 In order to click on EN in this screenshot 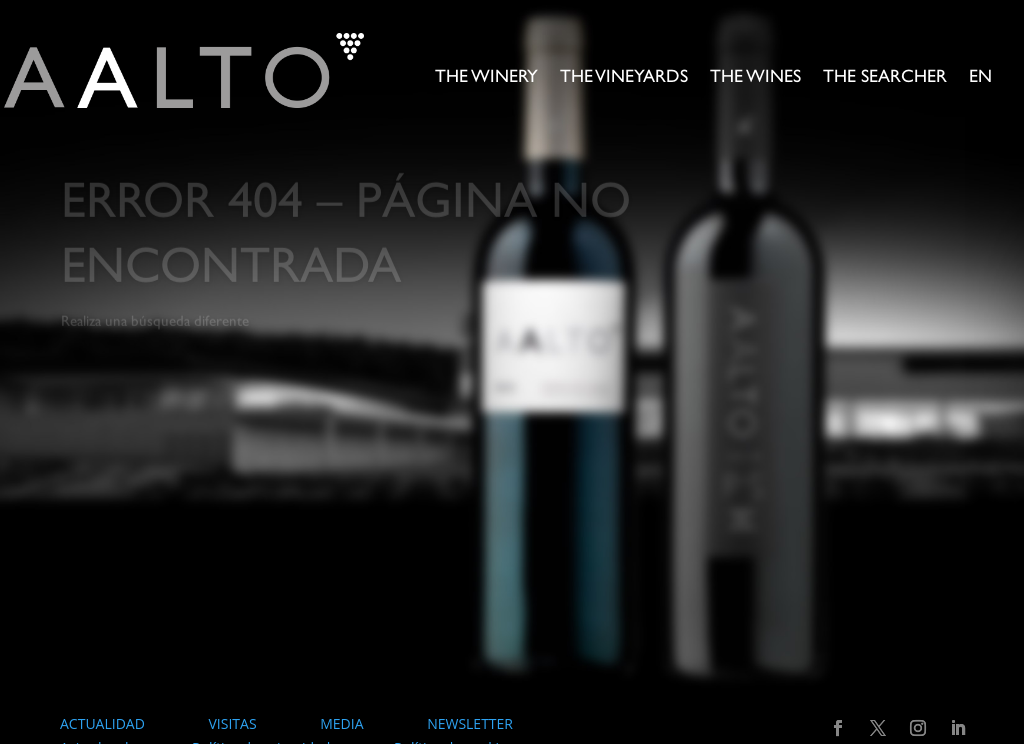, I will do `click(980, 78)`.